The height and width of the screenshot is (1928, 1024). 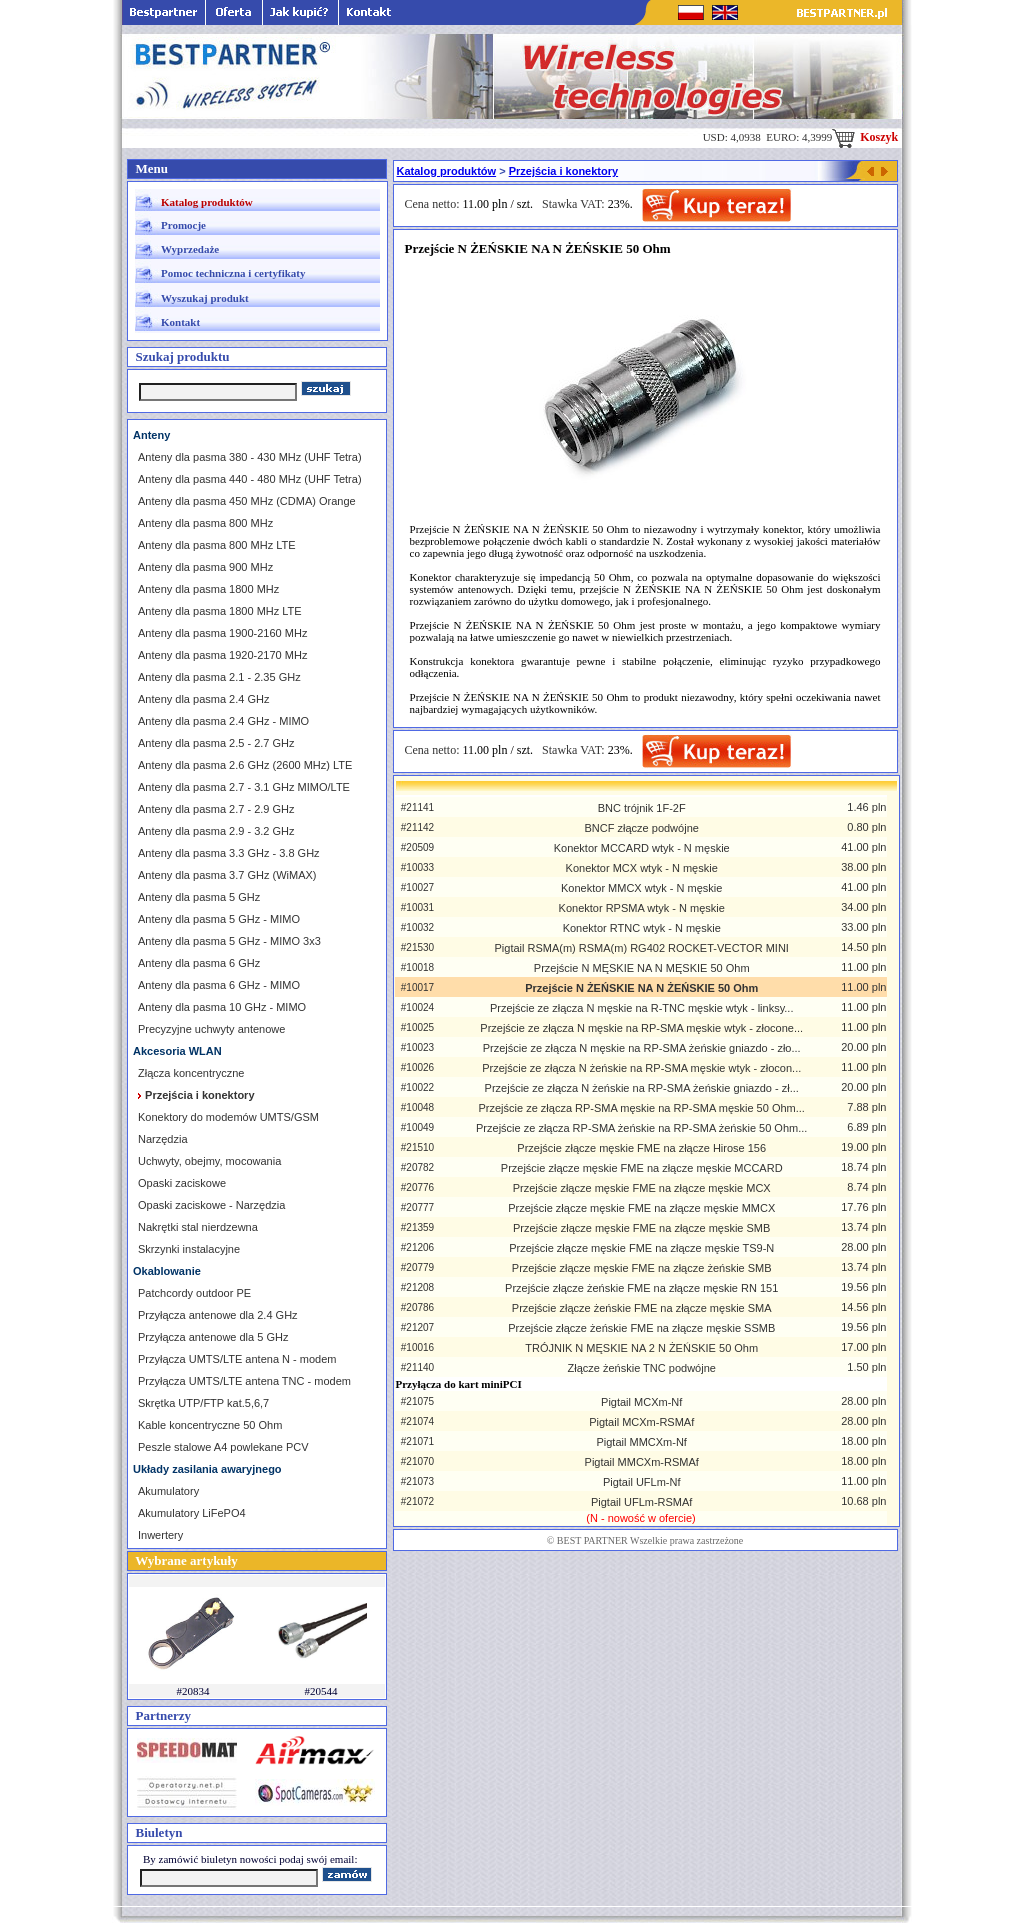 What do you see at coordinates (227, 875) in the screenshot?
I see `Anteny dla pasma 3.7 GHz (WiMAX)` at bounding box center [227, 875].